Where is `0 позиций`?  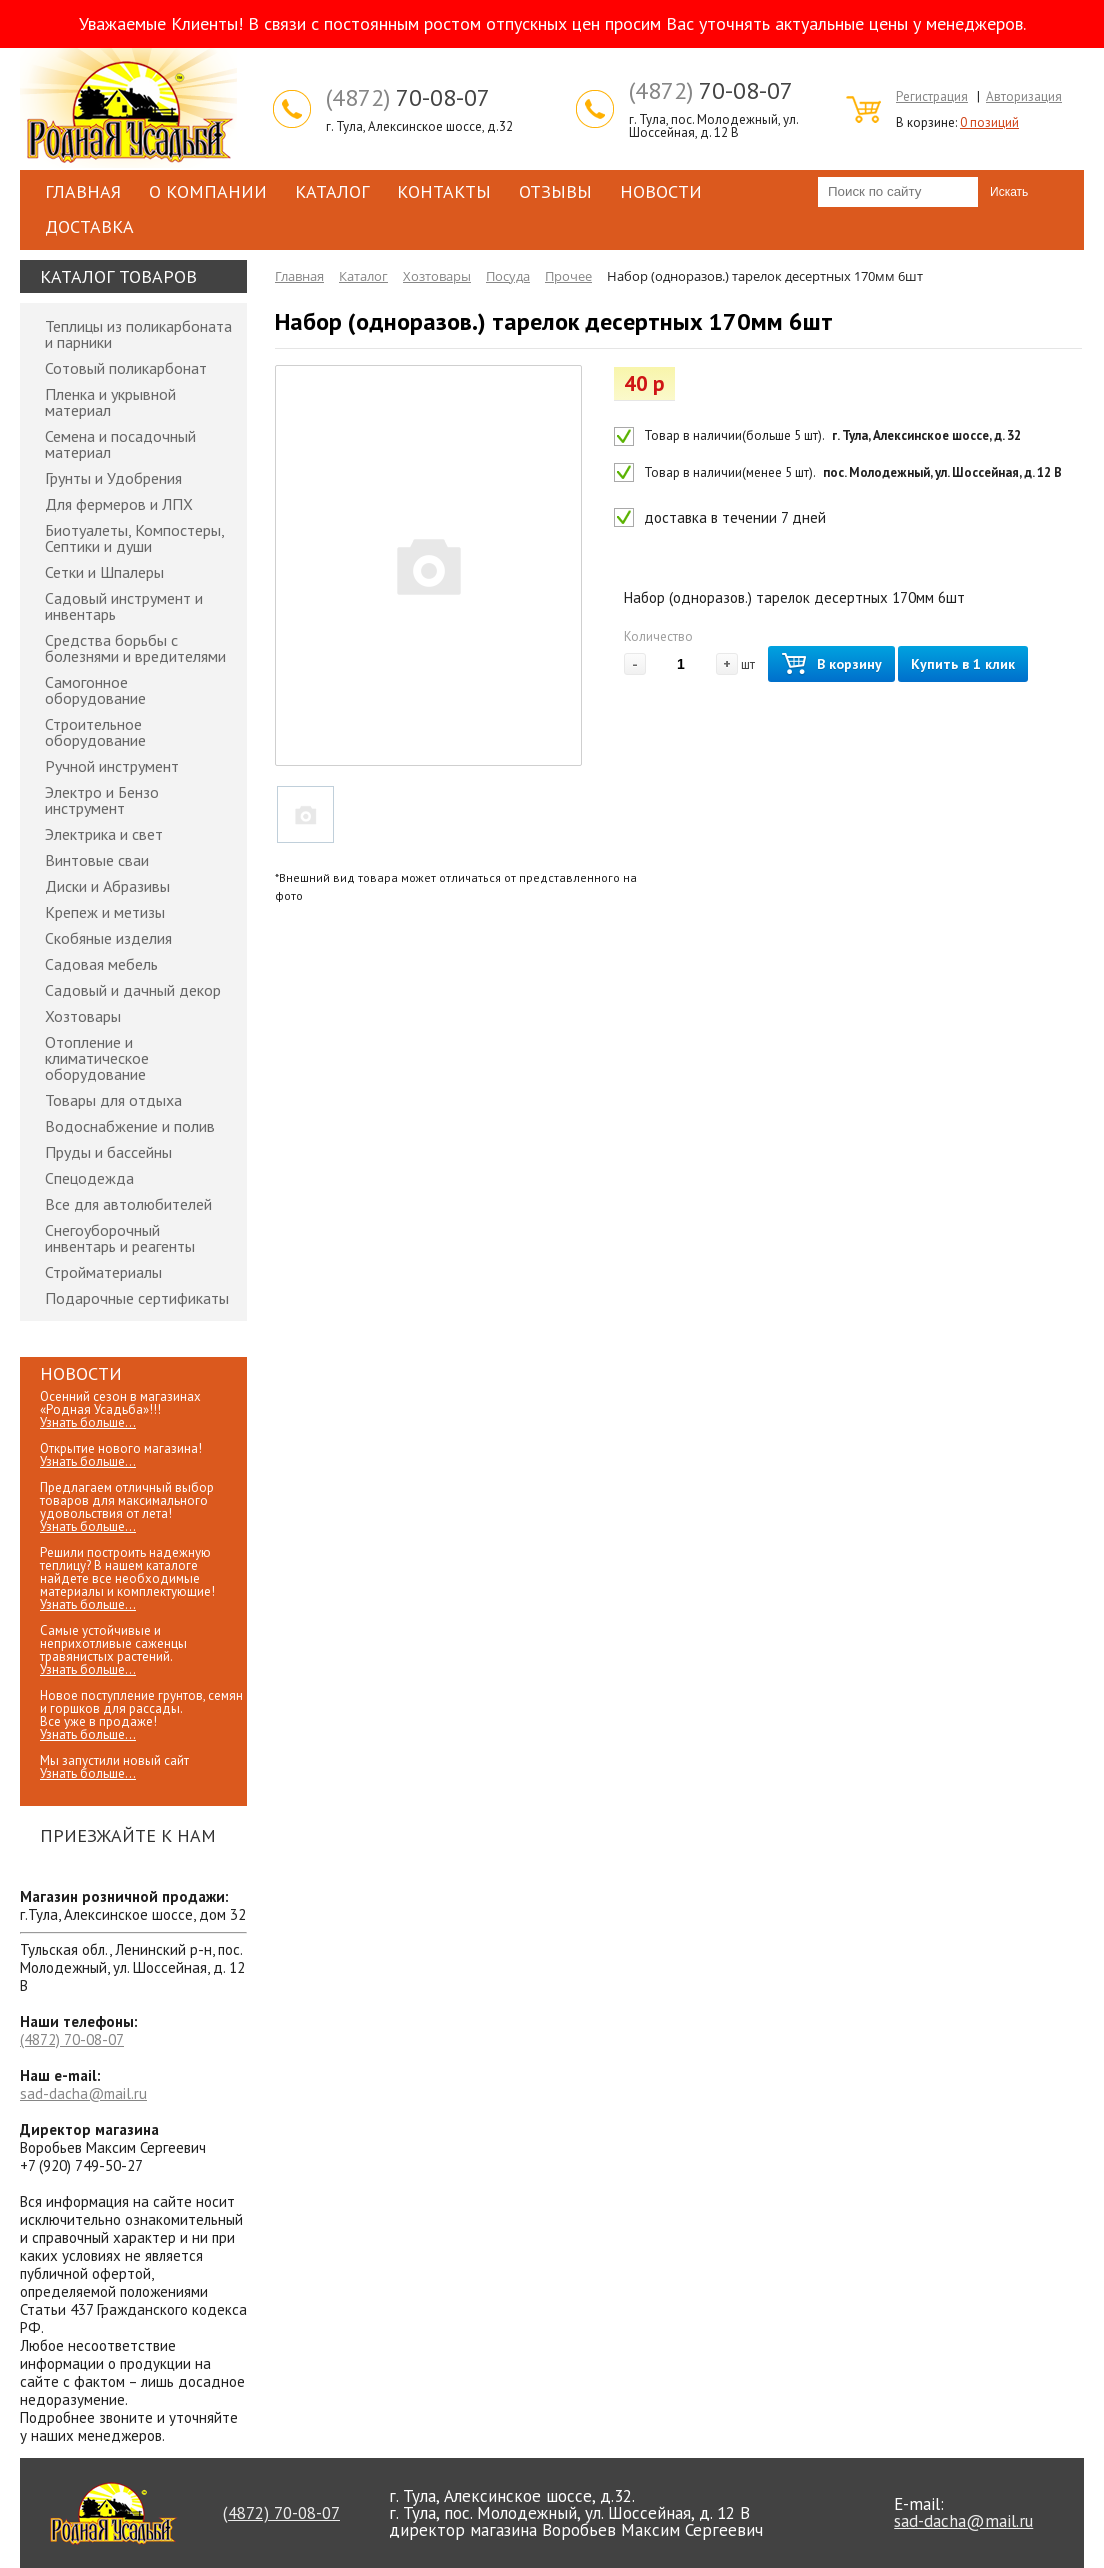 0 позиций is located at coordinates (989, 122).